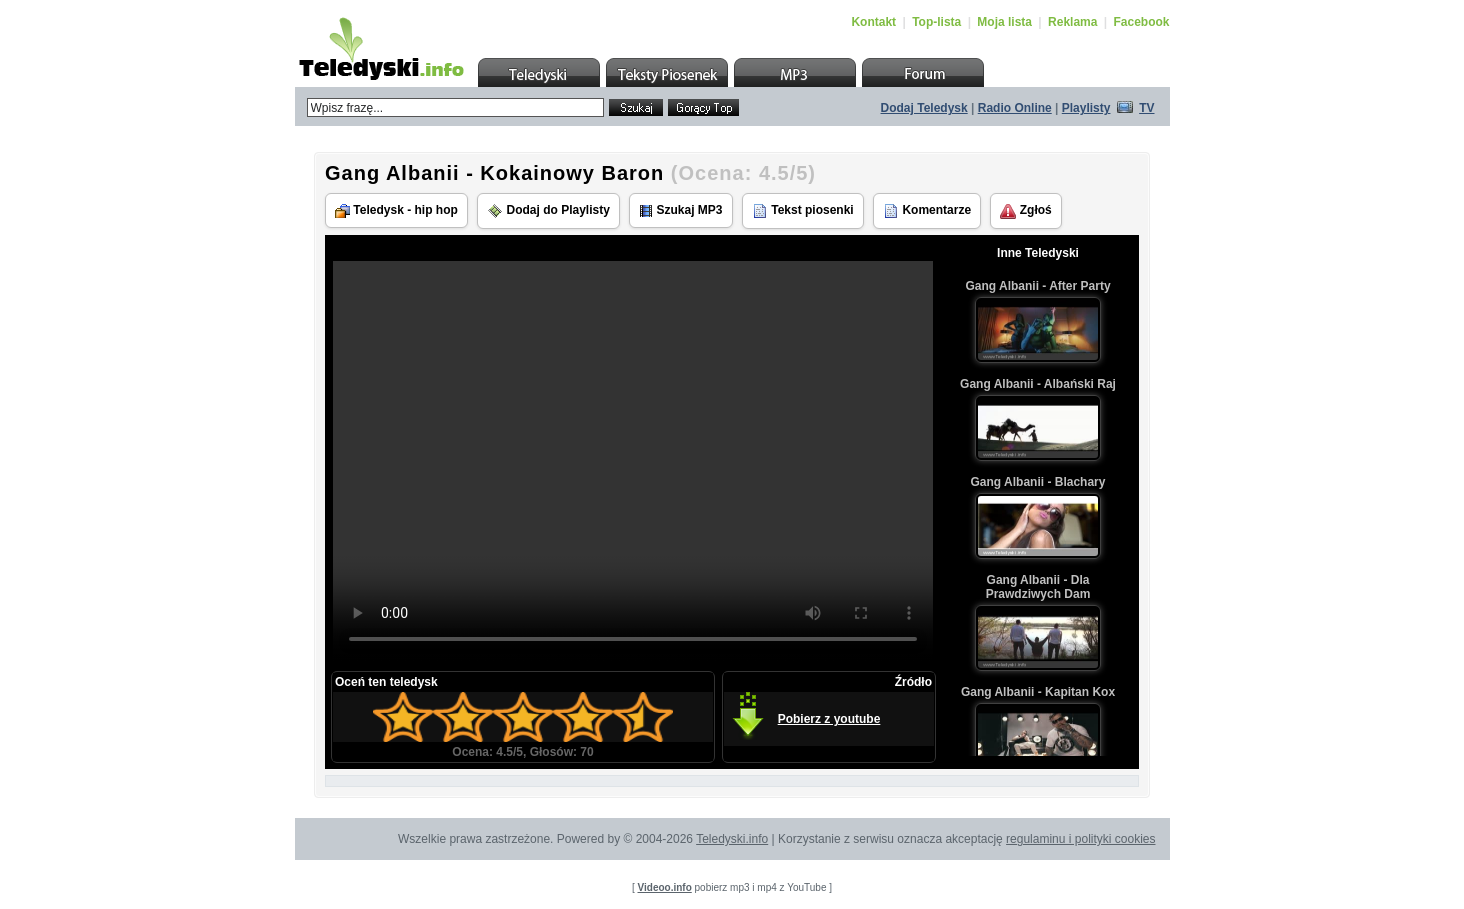 The image size is (1464, 909). Describe the element at coordinates (1086, 108) in the screenshot. I see `Playlisty` at that location.